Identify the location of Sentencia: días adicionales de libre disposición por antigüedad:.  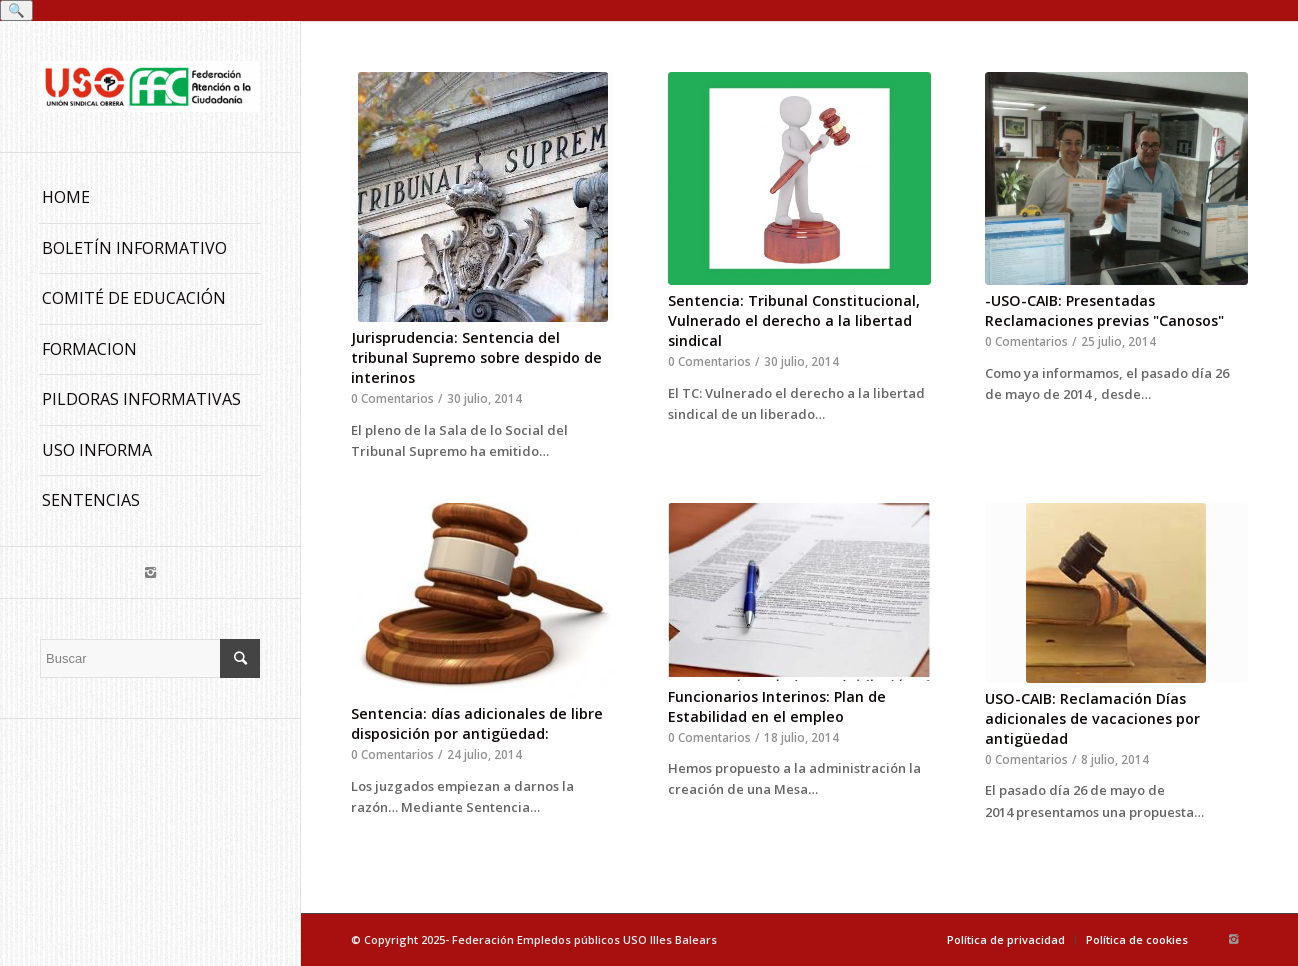
(477, 723).